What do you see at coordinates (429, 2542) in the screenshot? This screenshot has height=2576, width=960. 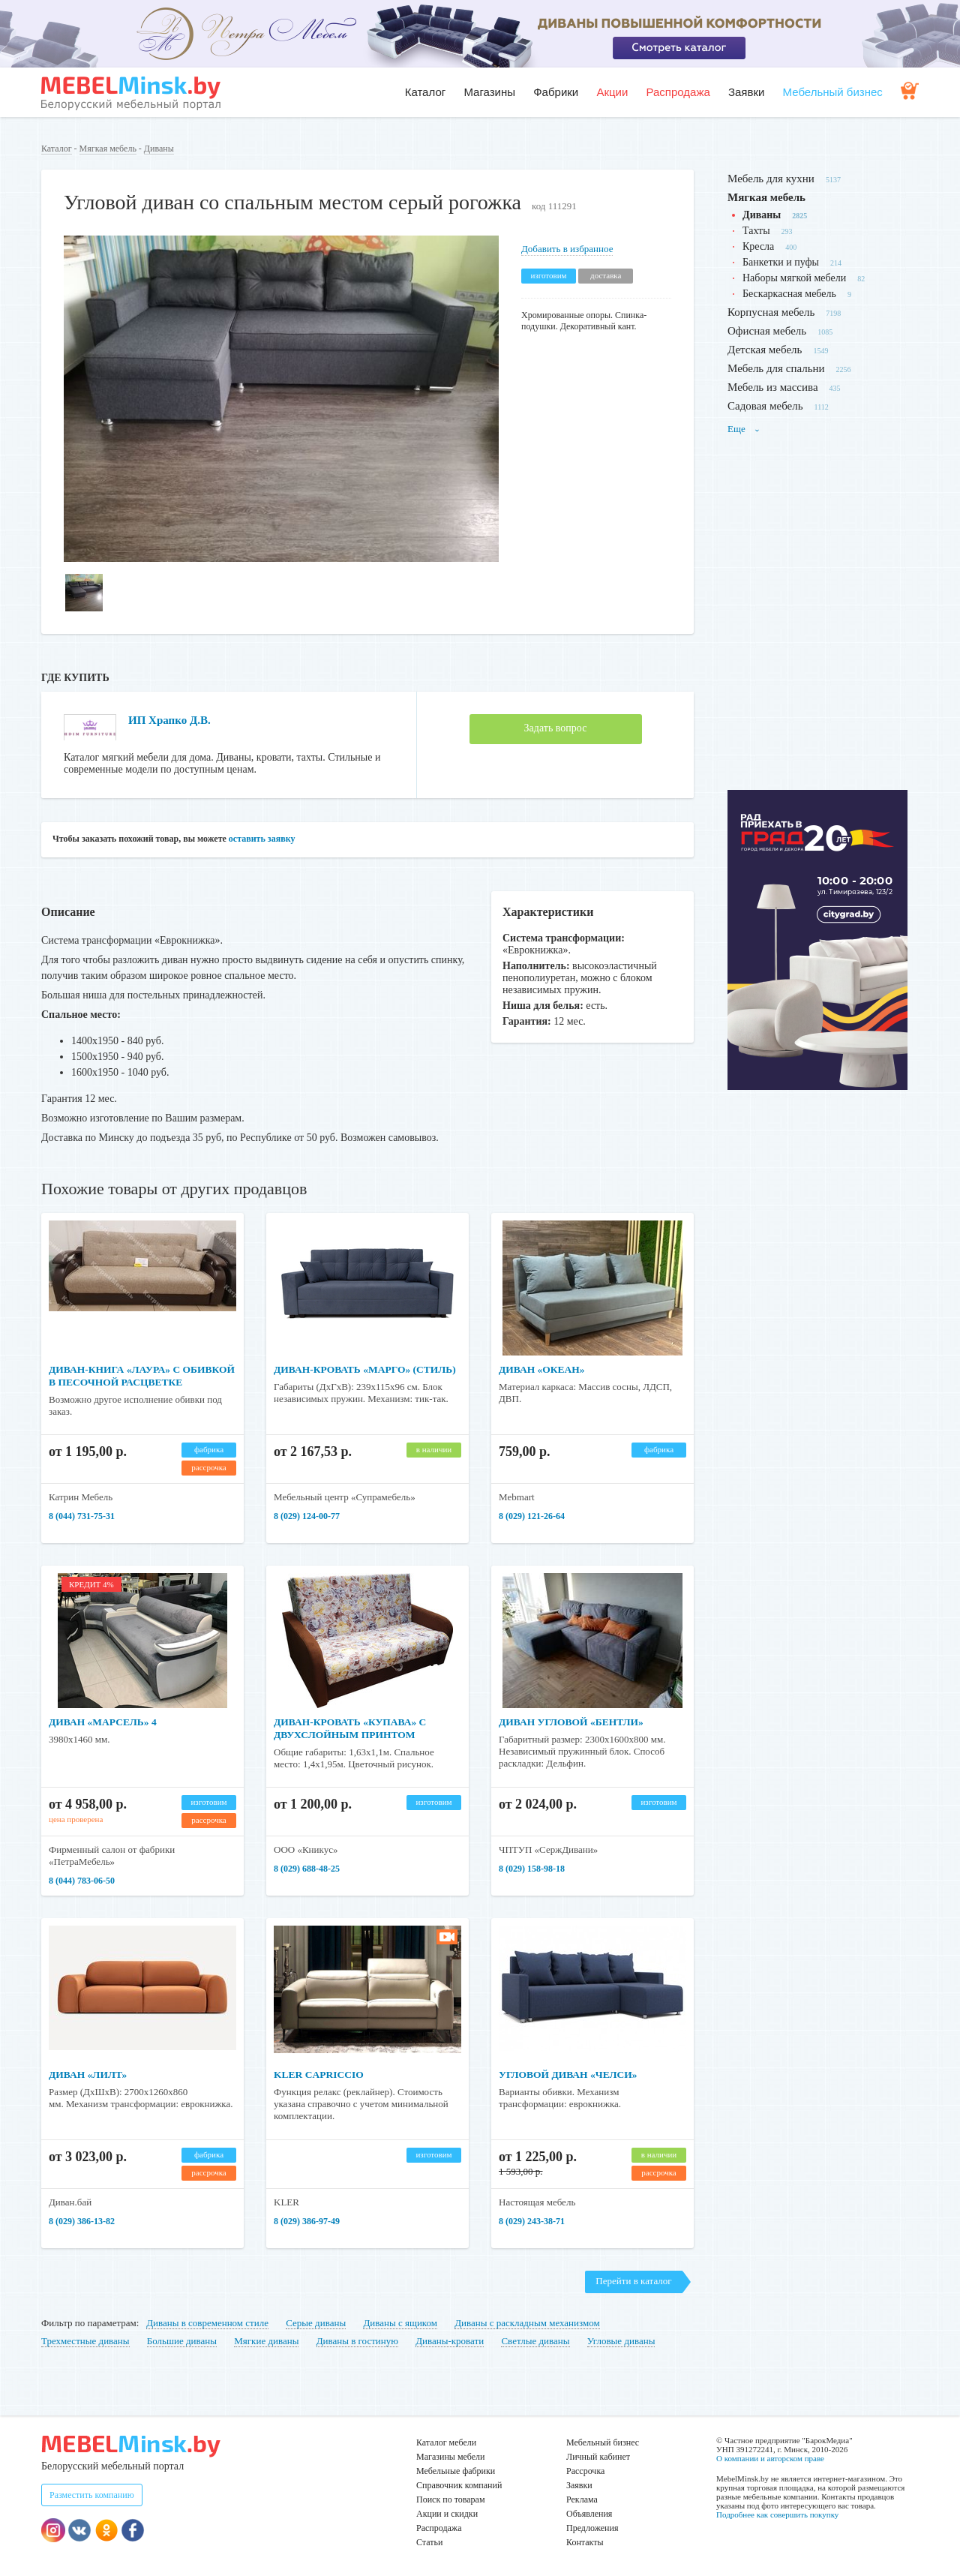 I see `Статьи` at bounding box center [429, 2542].